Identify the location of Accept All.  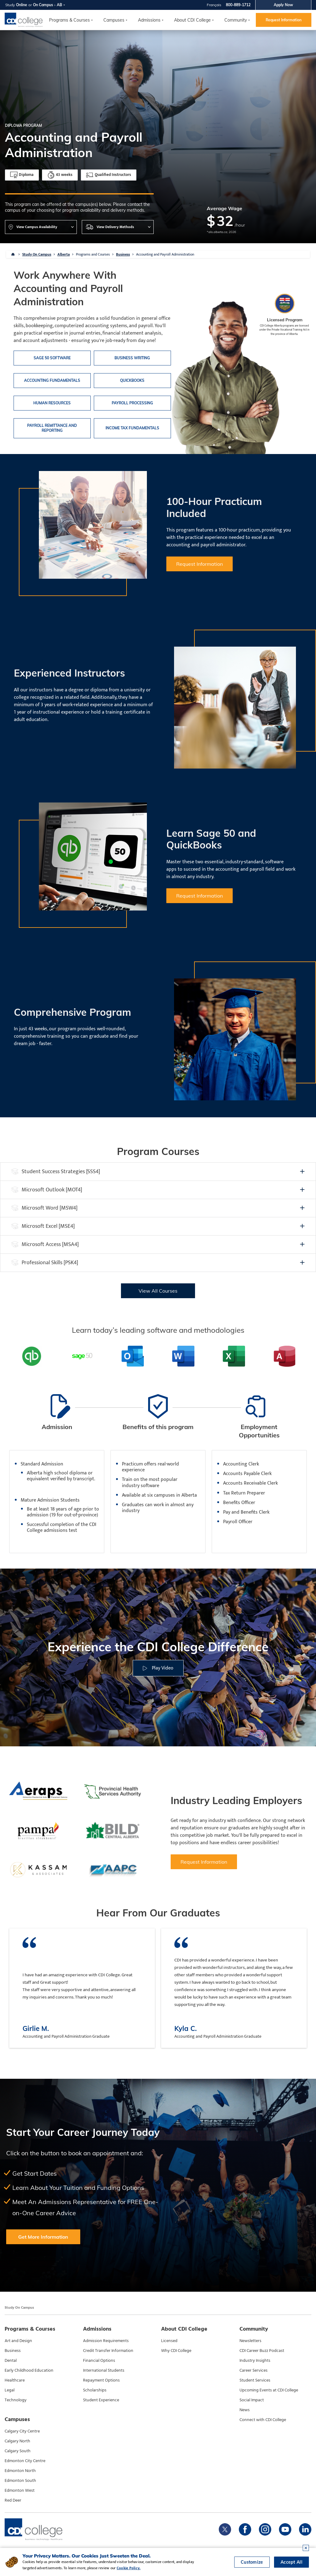
(291, 2562).